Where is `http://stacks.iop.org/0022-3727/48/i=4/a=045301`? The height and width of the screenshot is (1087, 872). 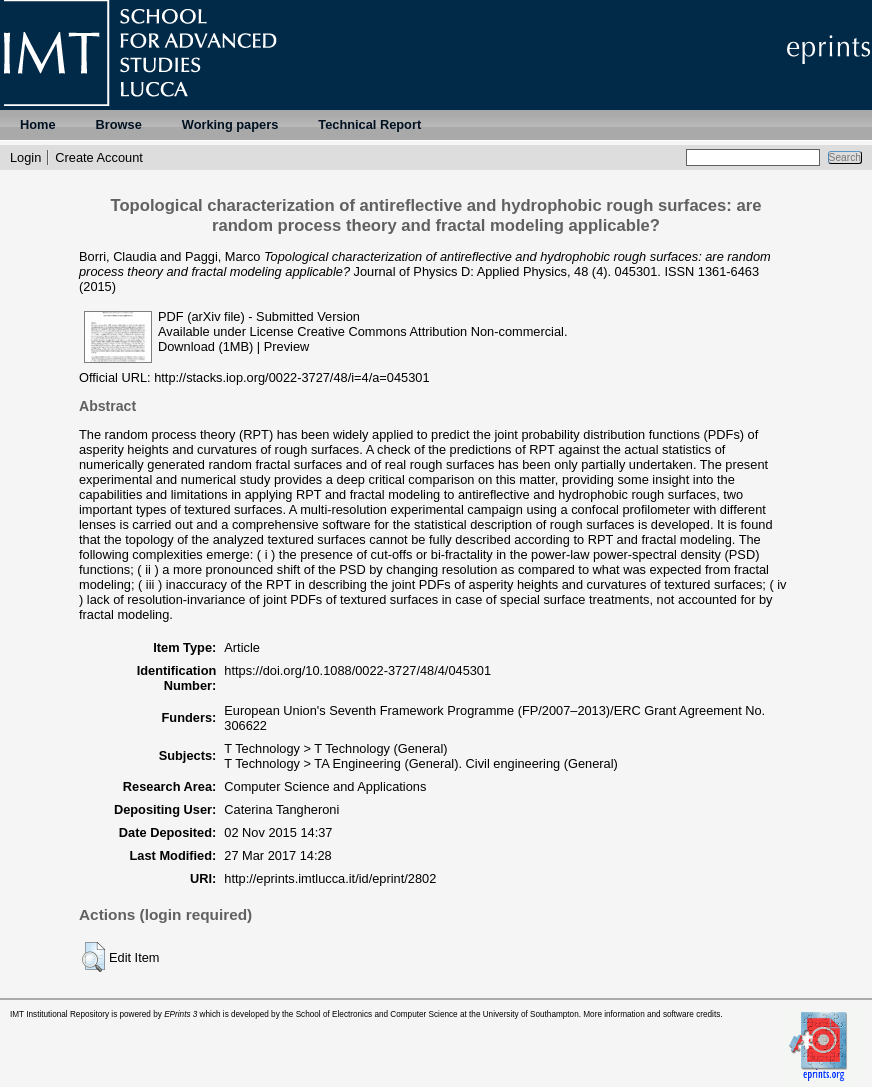
http://stacks.iop.org/0022-3727/48/i=4/a=045301 is located at coordinates (291, 377).